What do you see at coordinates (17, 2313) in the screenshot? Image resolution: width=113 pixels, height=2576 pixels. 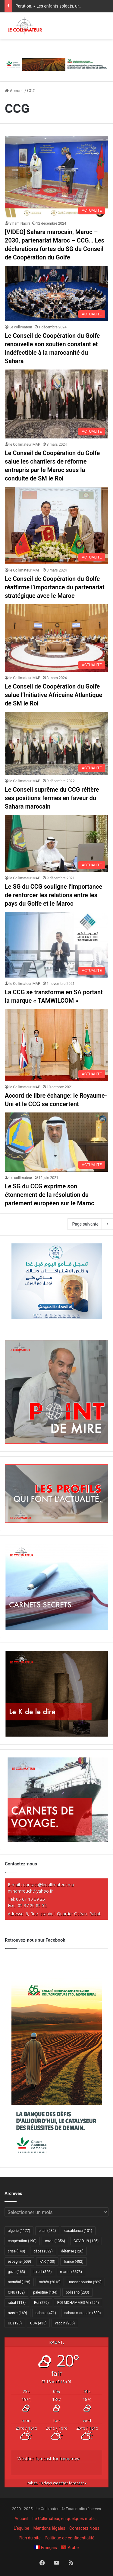 I see `russie [russie (169 éléments)]` at bounding box center [17, 2313].